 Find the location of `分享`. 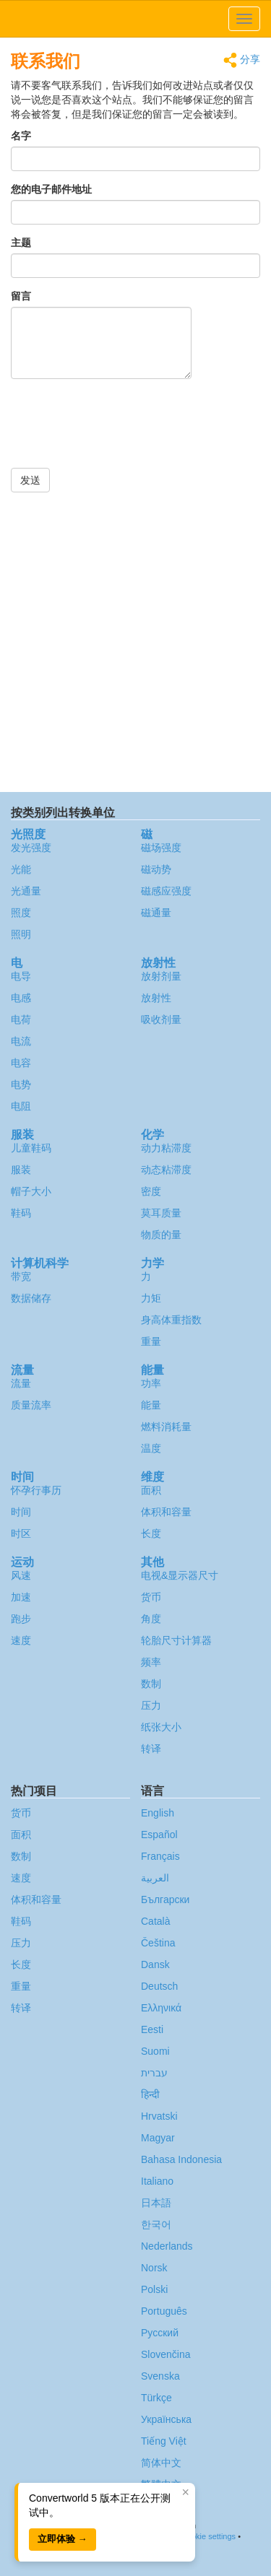

分享 is located at coordinates (241, 60).